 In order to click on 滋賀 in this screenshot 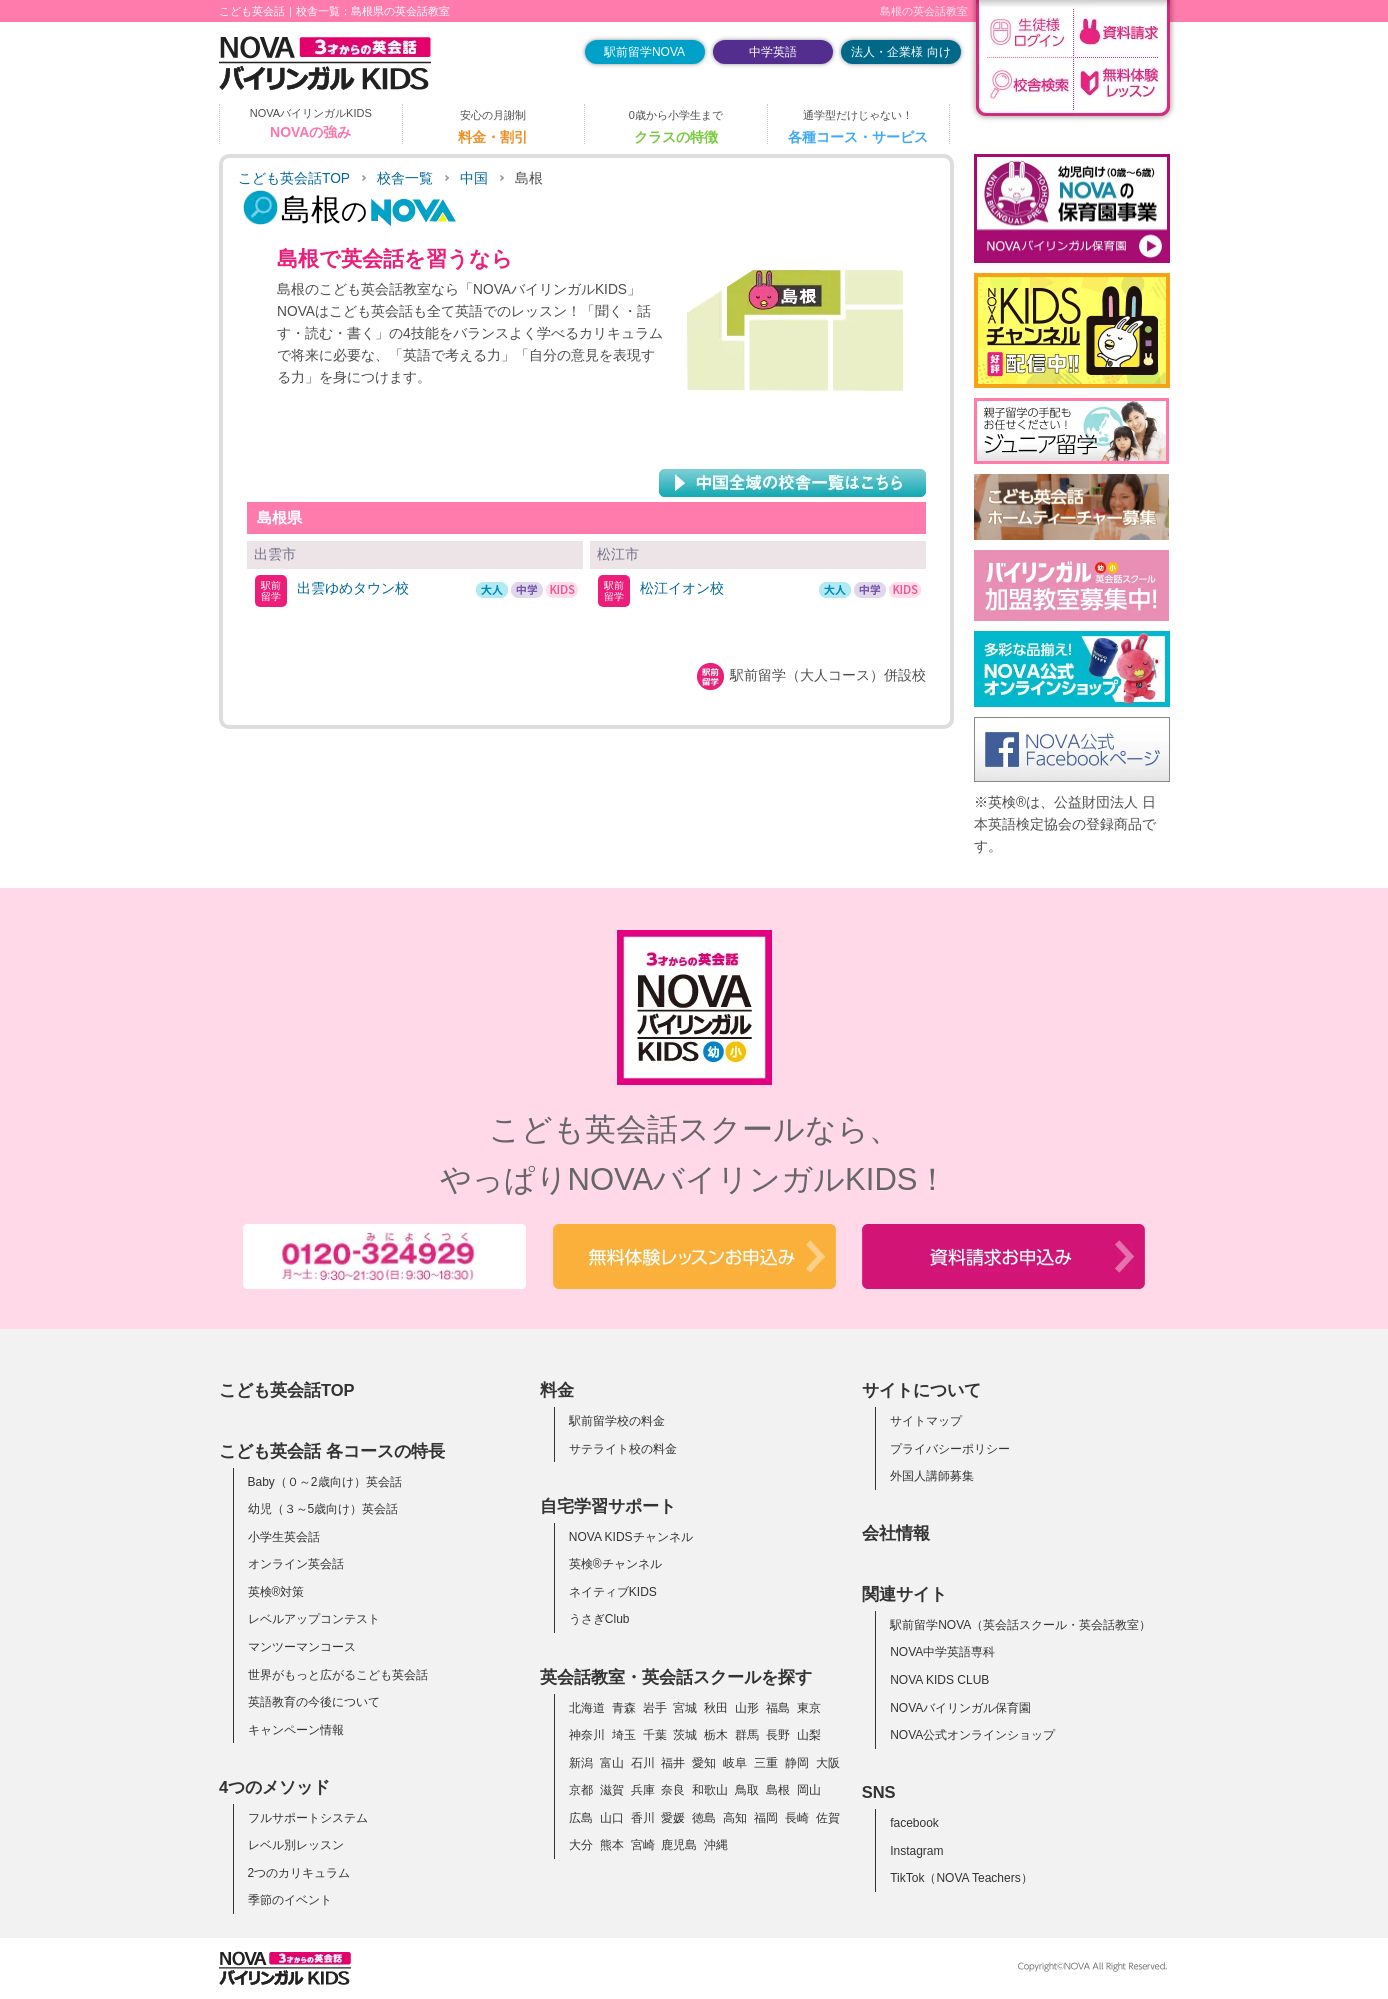, I will do `click(612, 1790)`.